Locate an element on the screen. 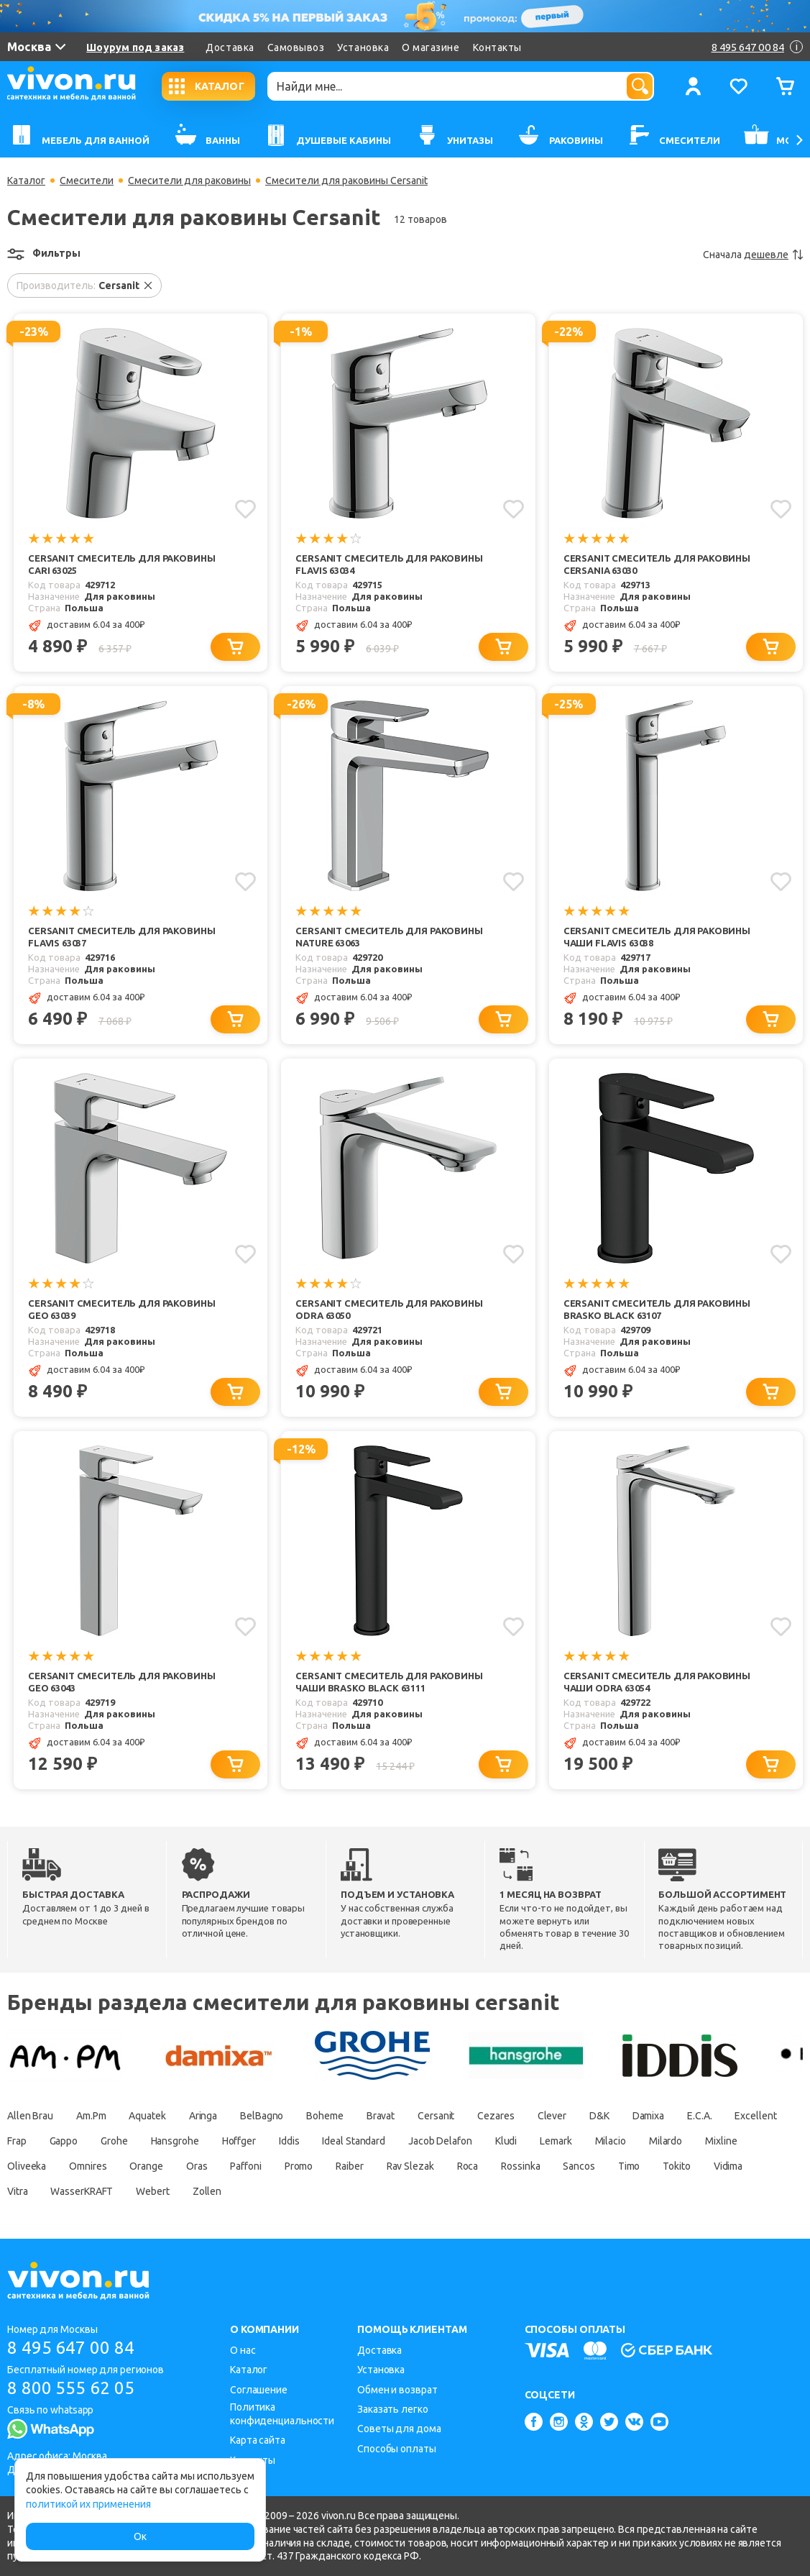  Ideal Standard is located at coordinates (354, 2141).